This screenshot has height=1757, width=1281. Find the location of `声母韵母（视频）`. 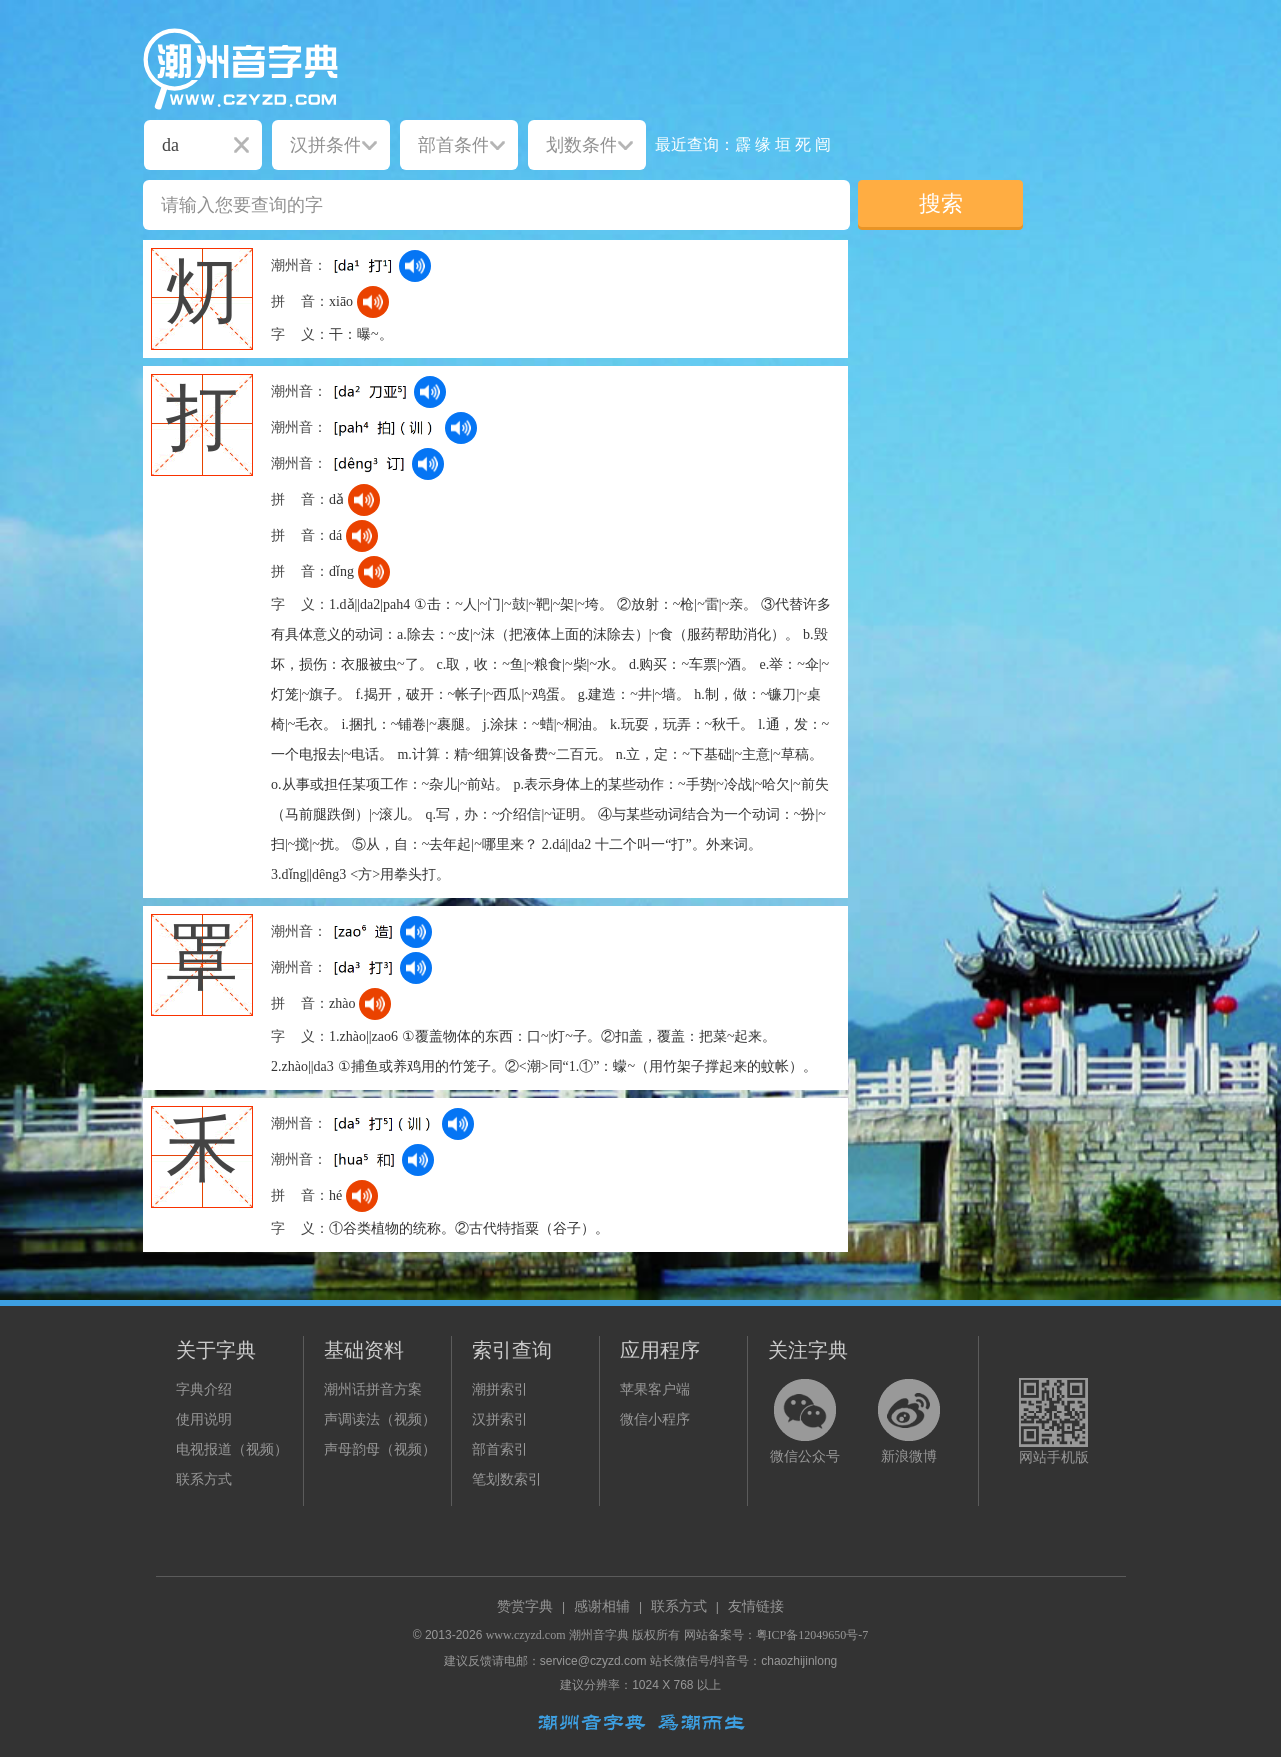

声母韵母（视频） is located at coordinates (380, 1449).